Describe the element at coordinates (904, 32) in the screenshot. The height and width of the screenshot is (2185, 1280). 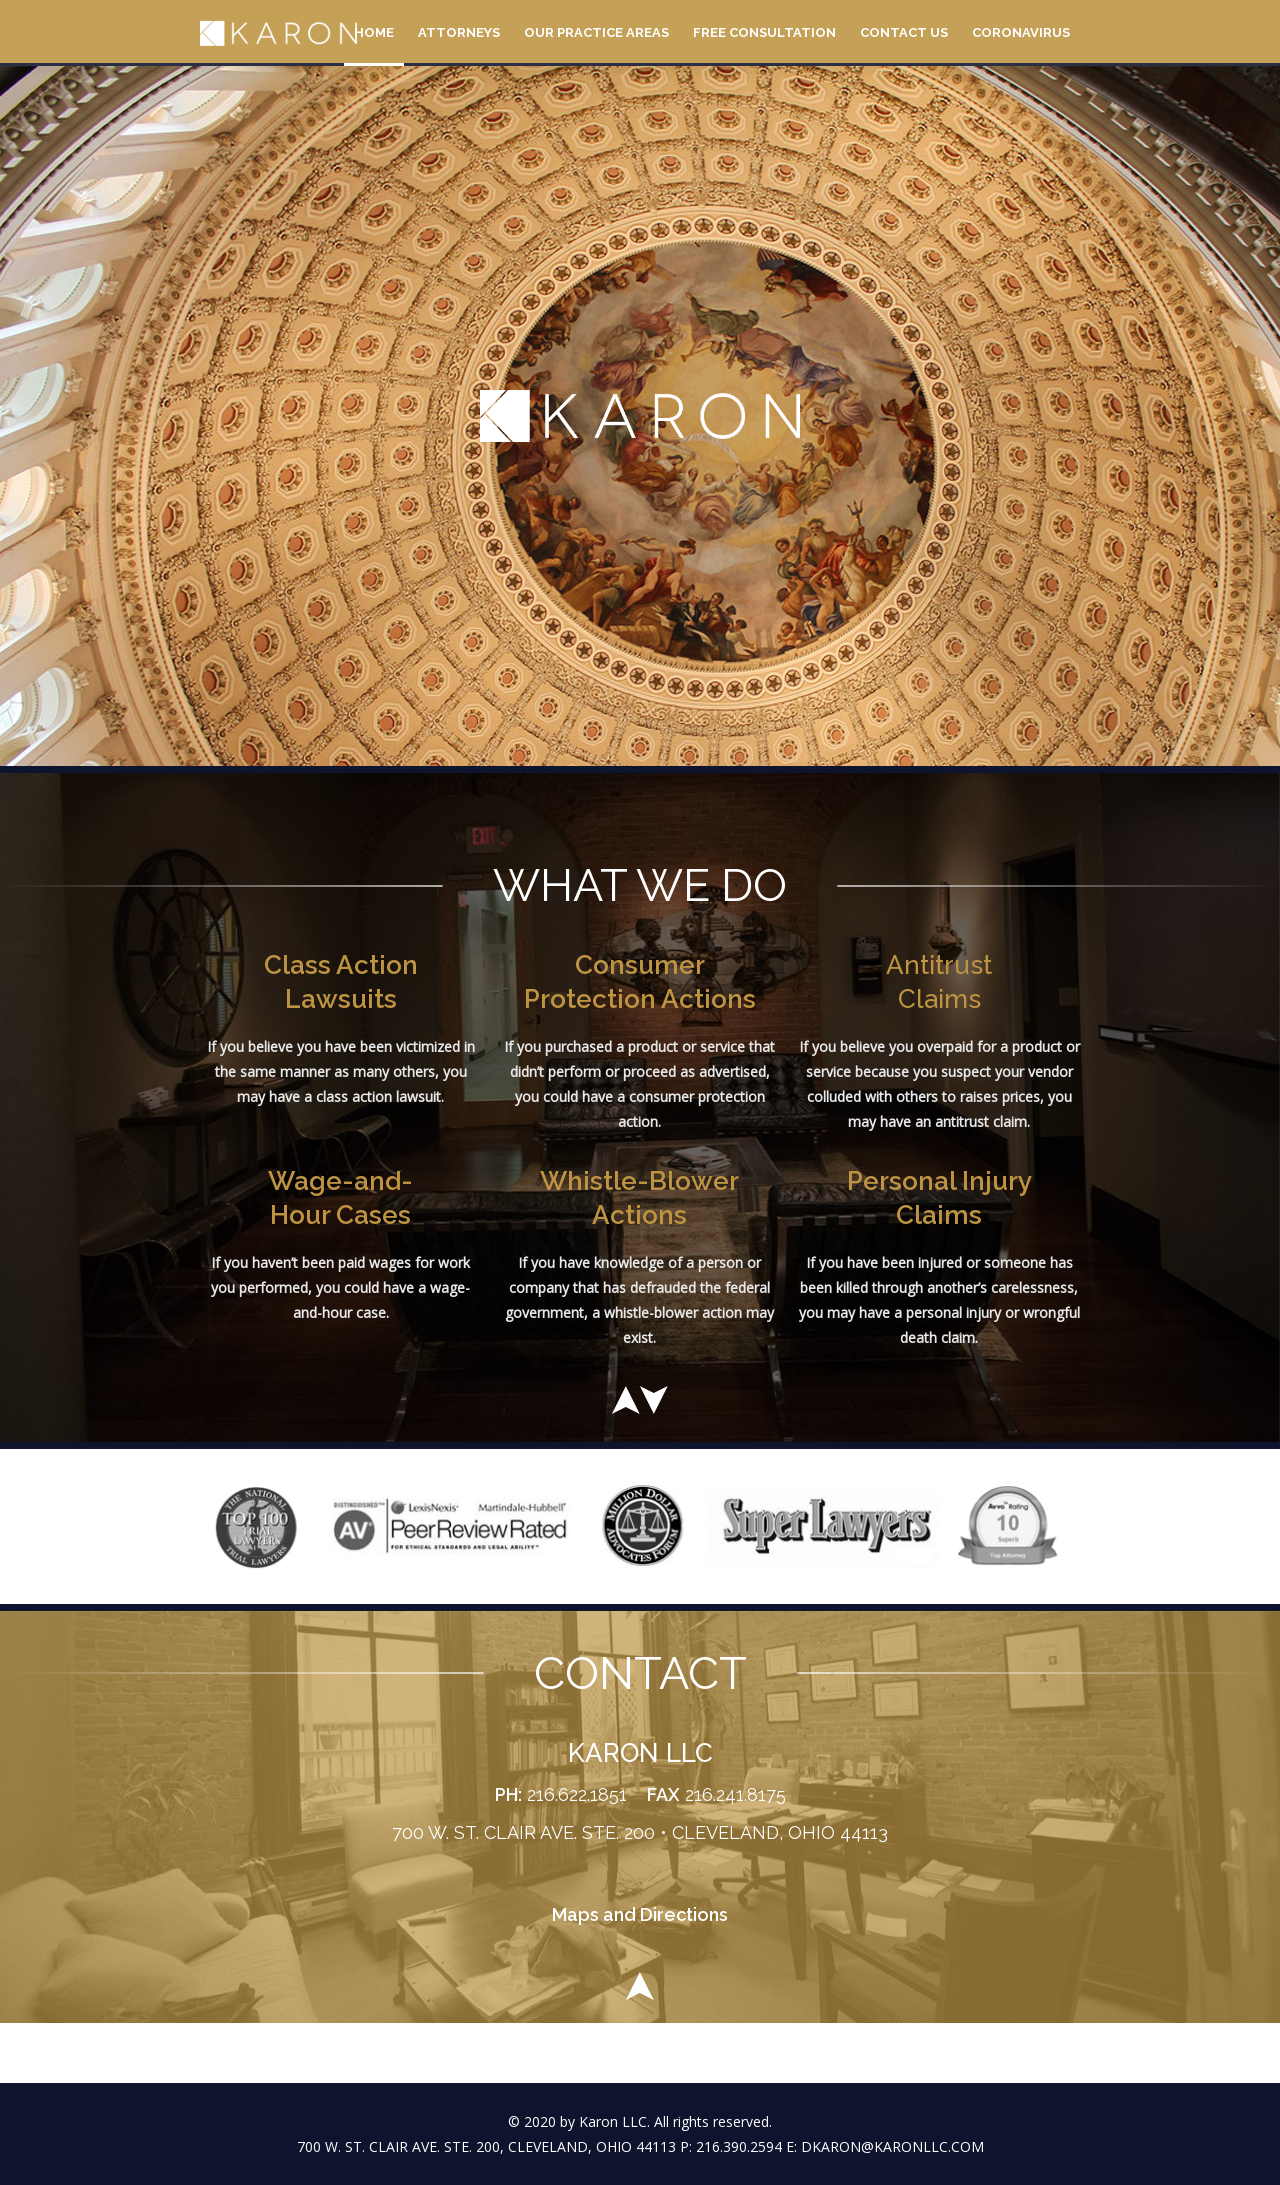
I see `Contact Us` at that location.